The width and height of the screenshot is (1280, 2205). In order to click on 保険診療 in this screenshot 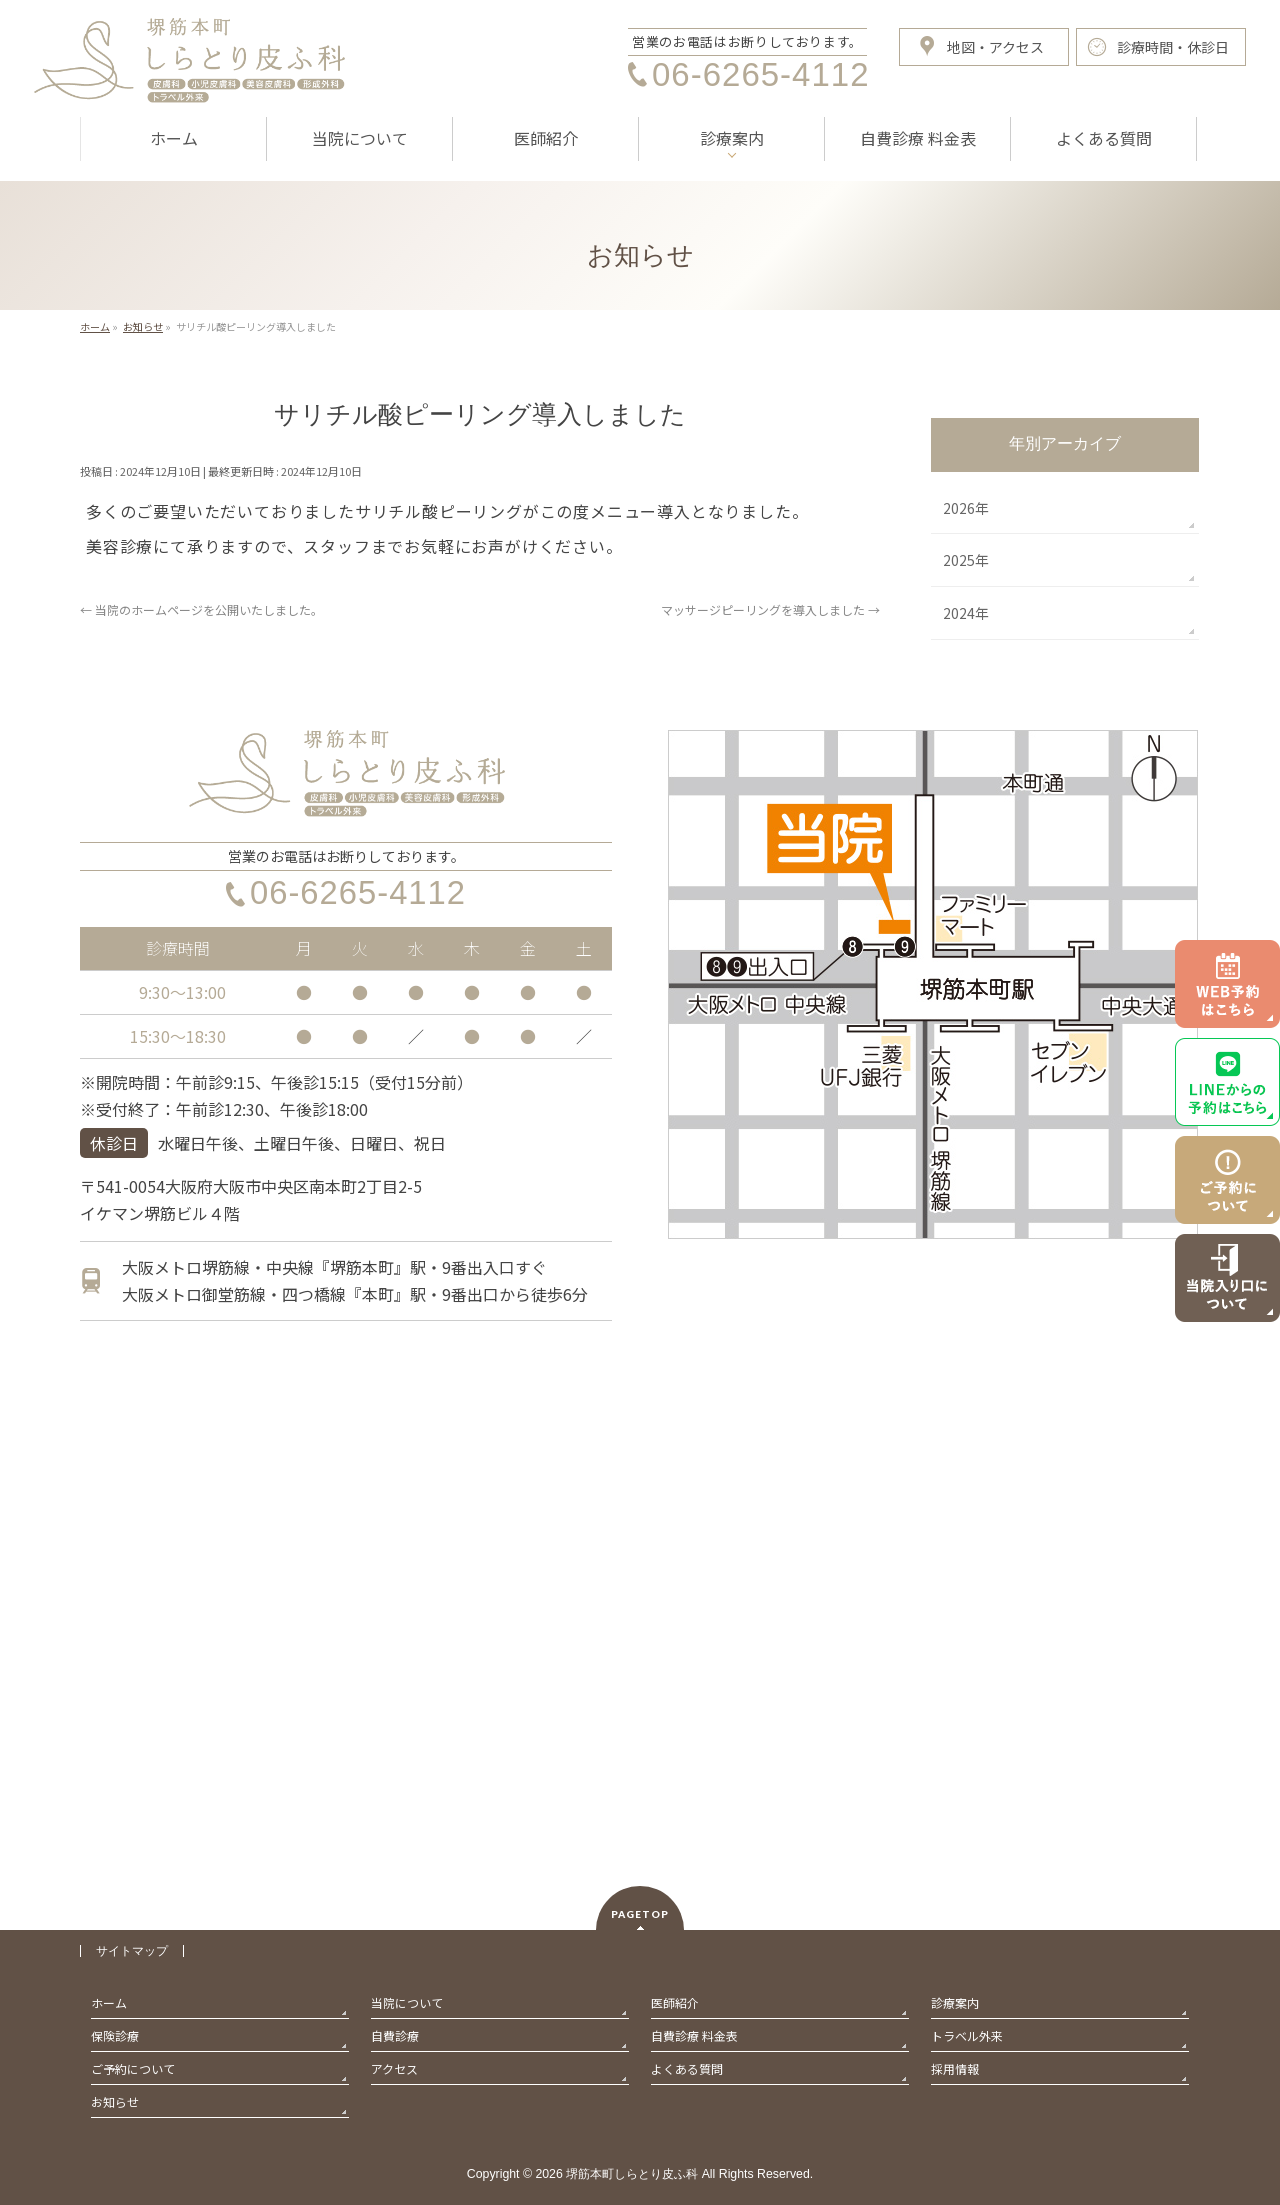, I will do `click(115, 2035)`.